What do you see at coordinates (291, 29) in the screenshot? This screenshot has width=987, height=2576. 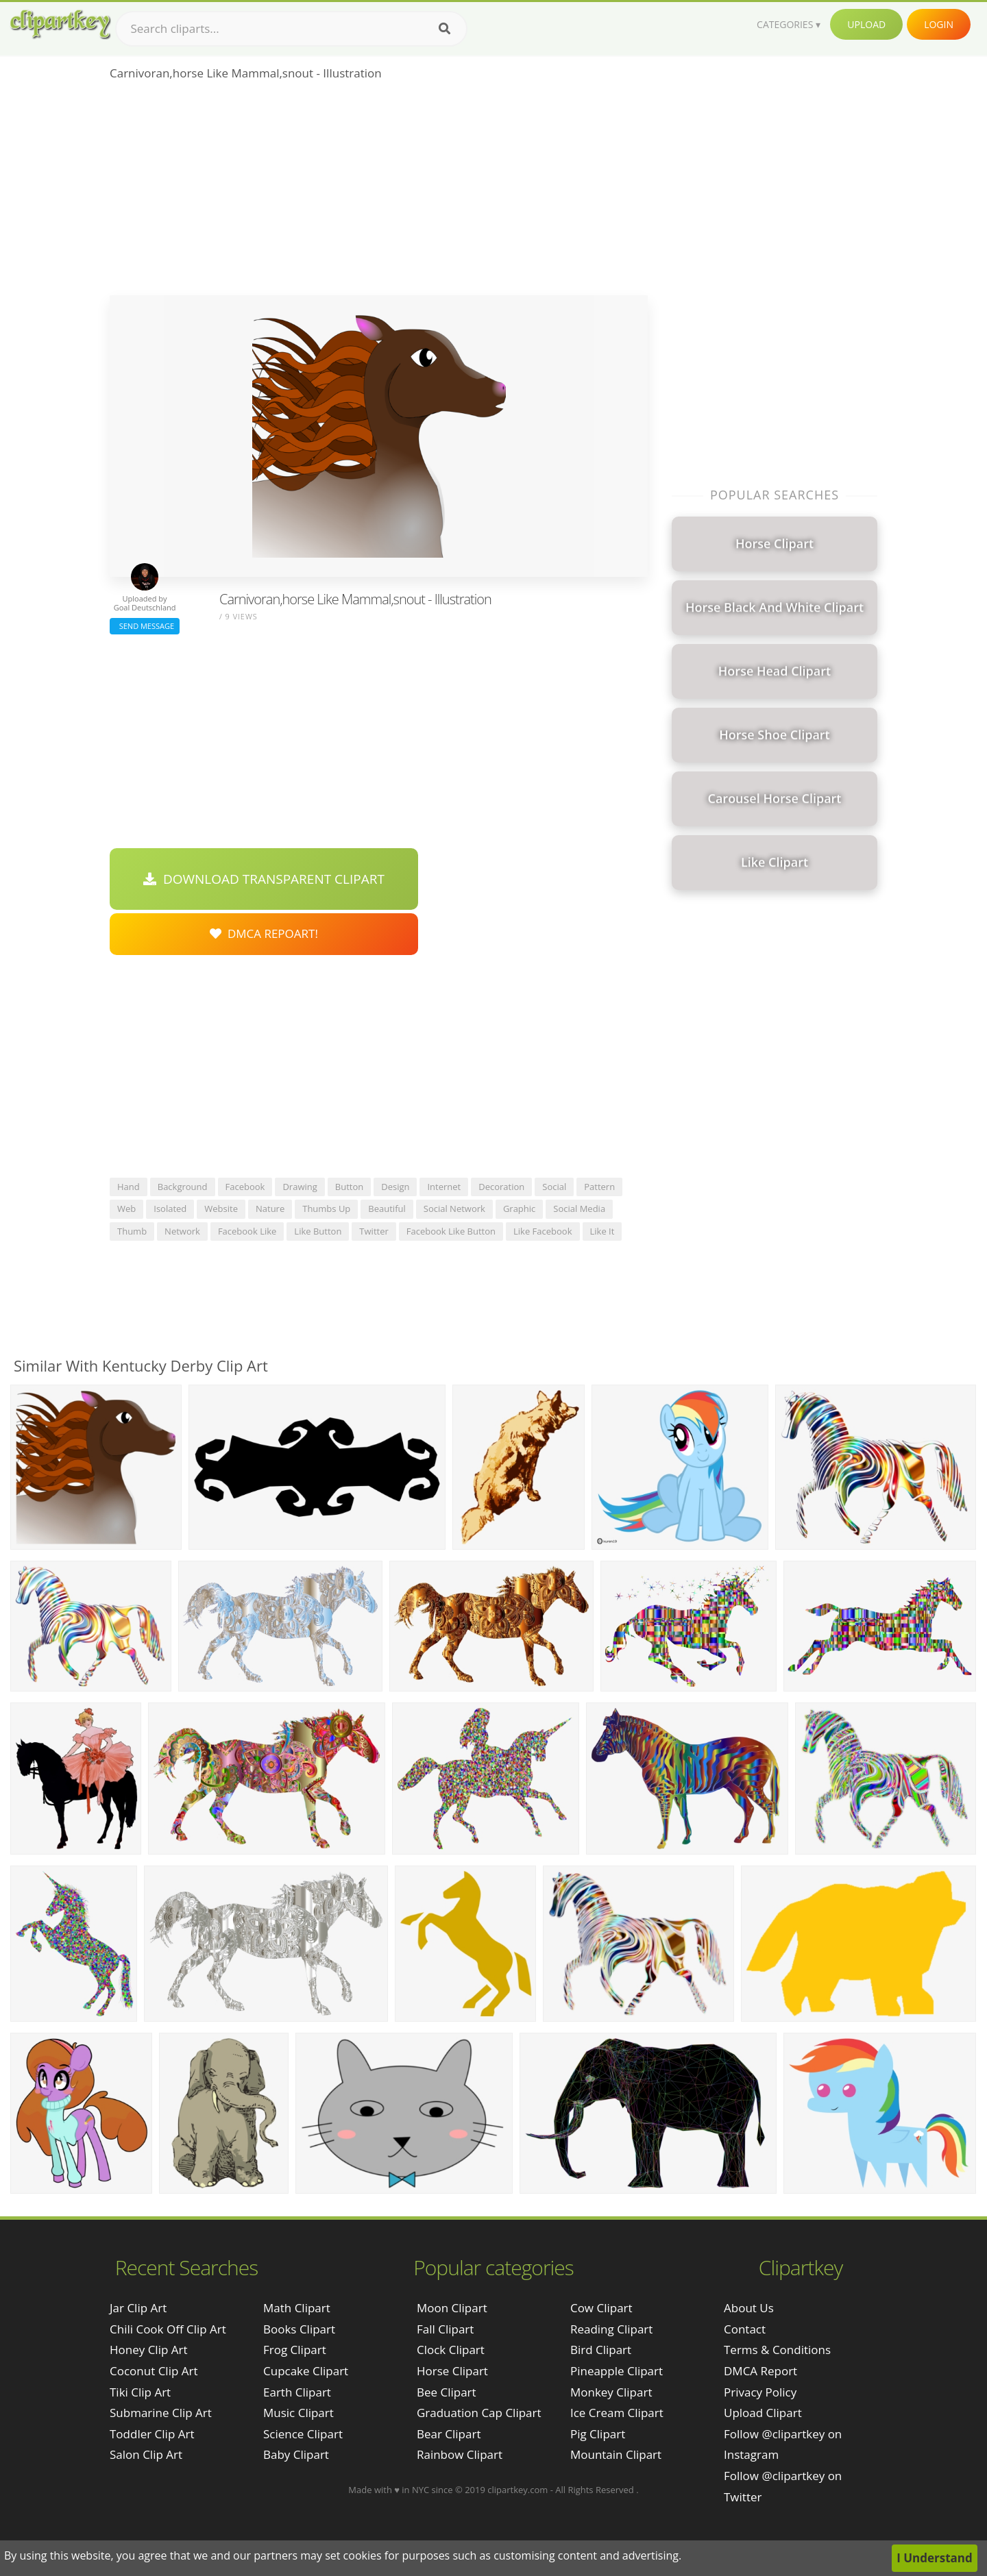 I see `[Search term]` at bounding box center [291, 29].